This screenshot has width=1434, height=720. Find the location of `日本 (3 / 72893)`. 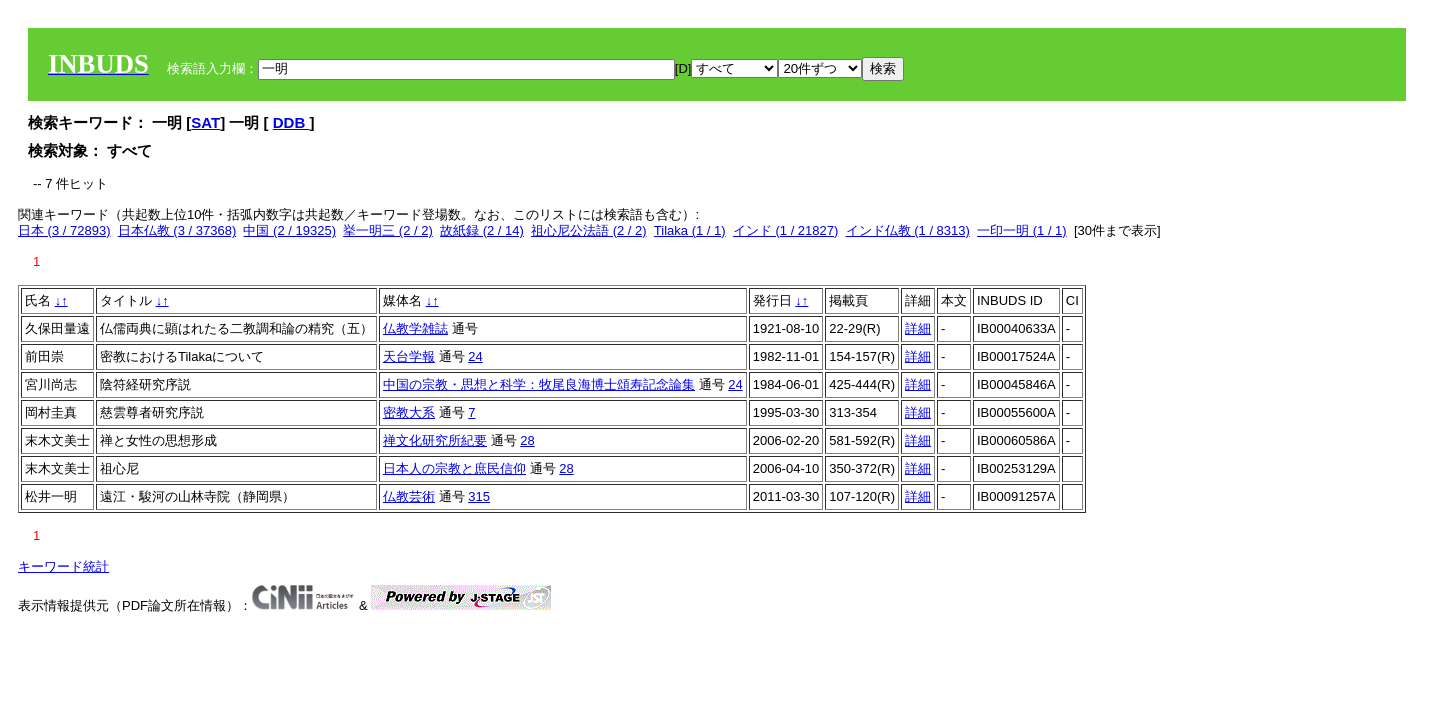

日本 (3 / 72893) is located at coordinates (64, 230).